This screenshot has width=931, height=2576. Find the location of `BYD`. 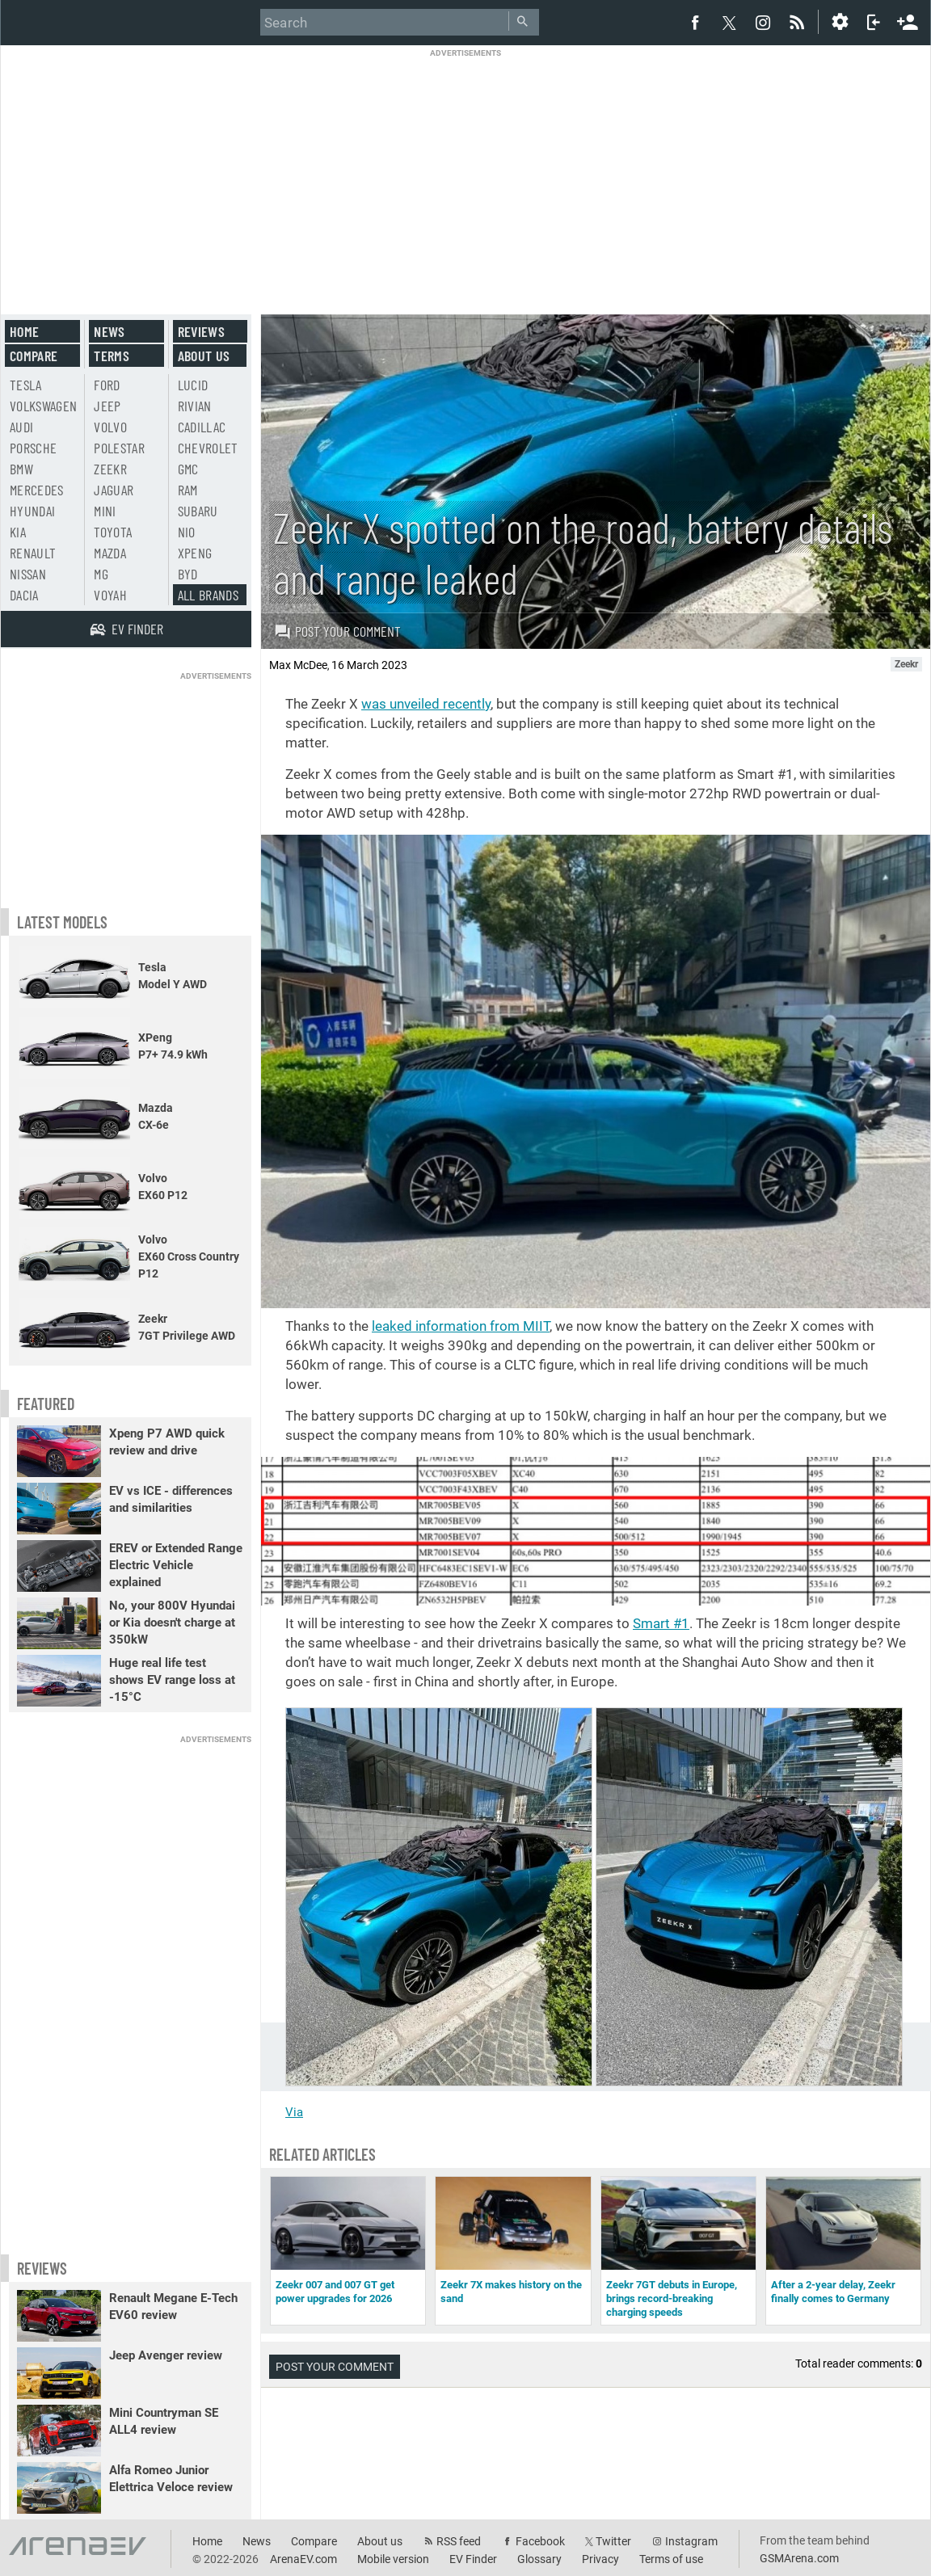

BYD is located at coordinates (188, 574).